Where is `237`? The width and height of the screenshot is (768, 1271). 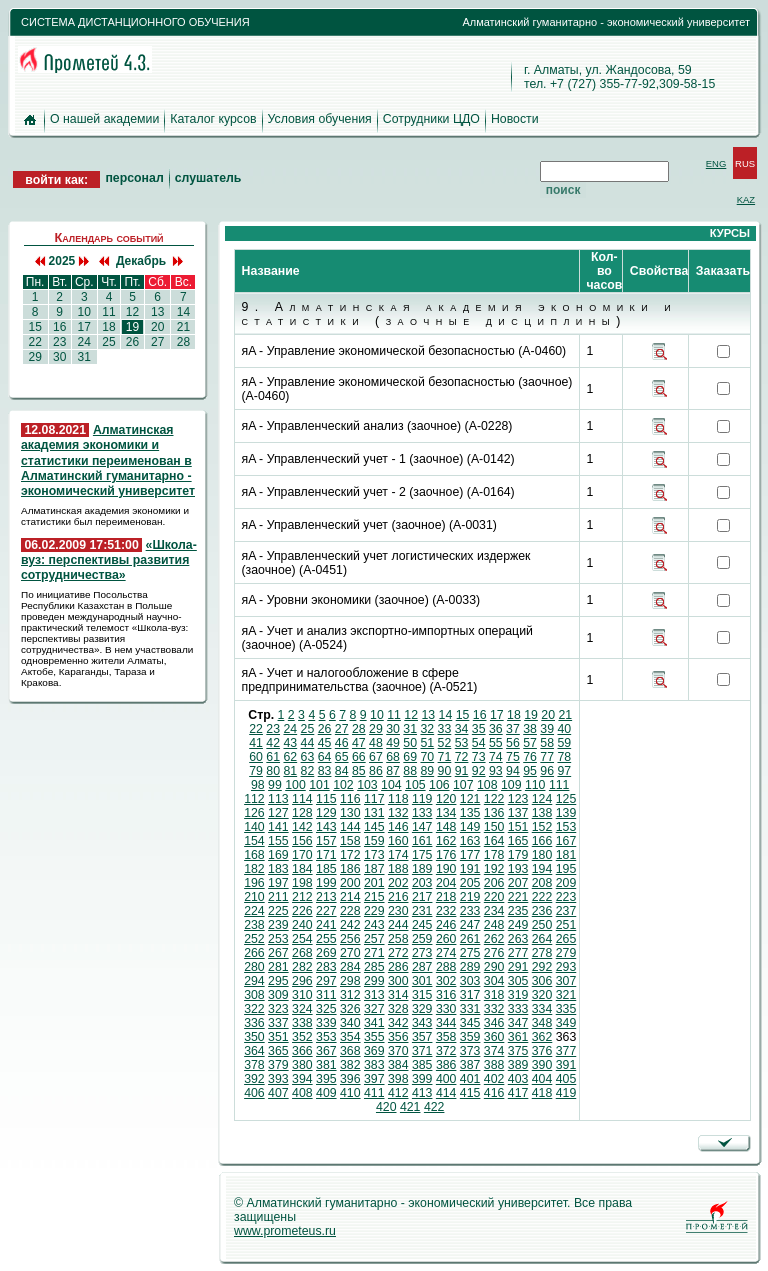 237 is located at coordinates (566, 911).